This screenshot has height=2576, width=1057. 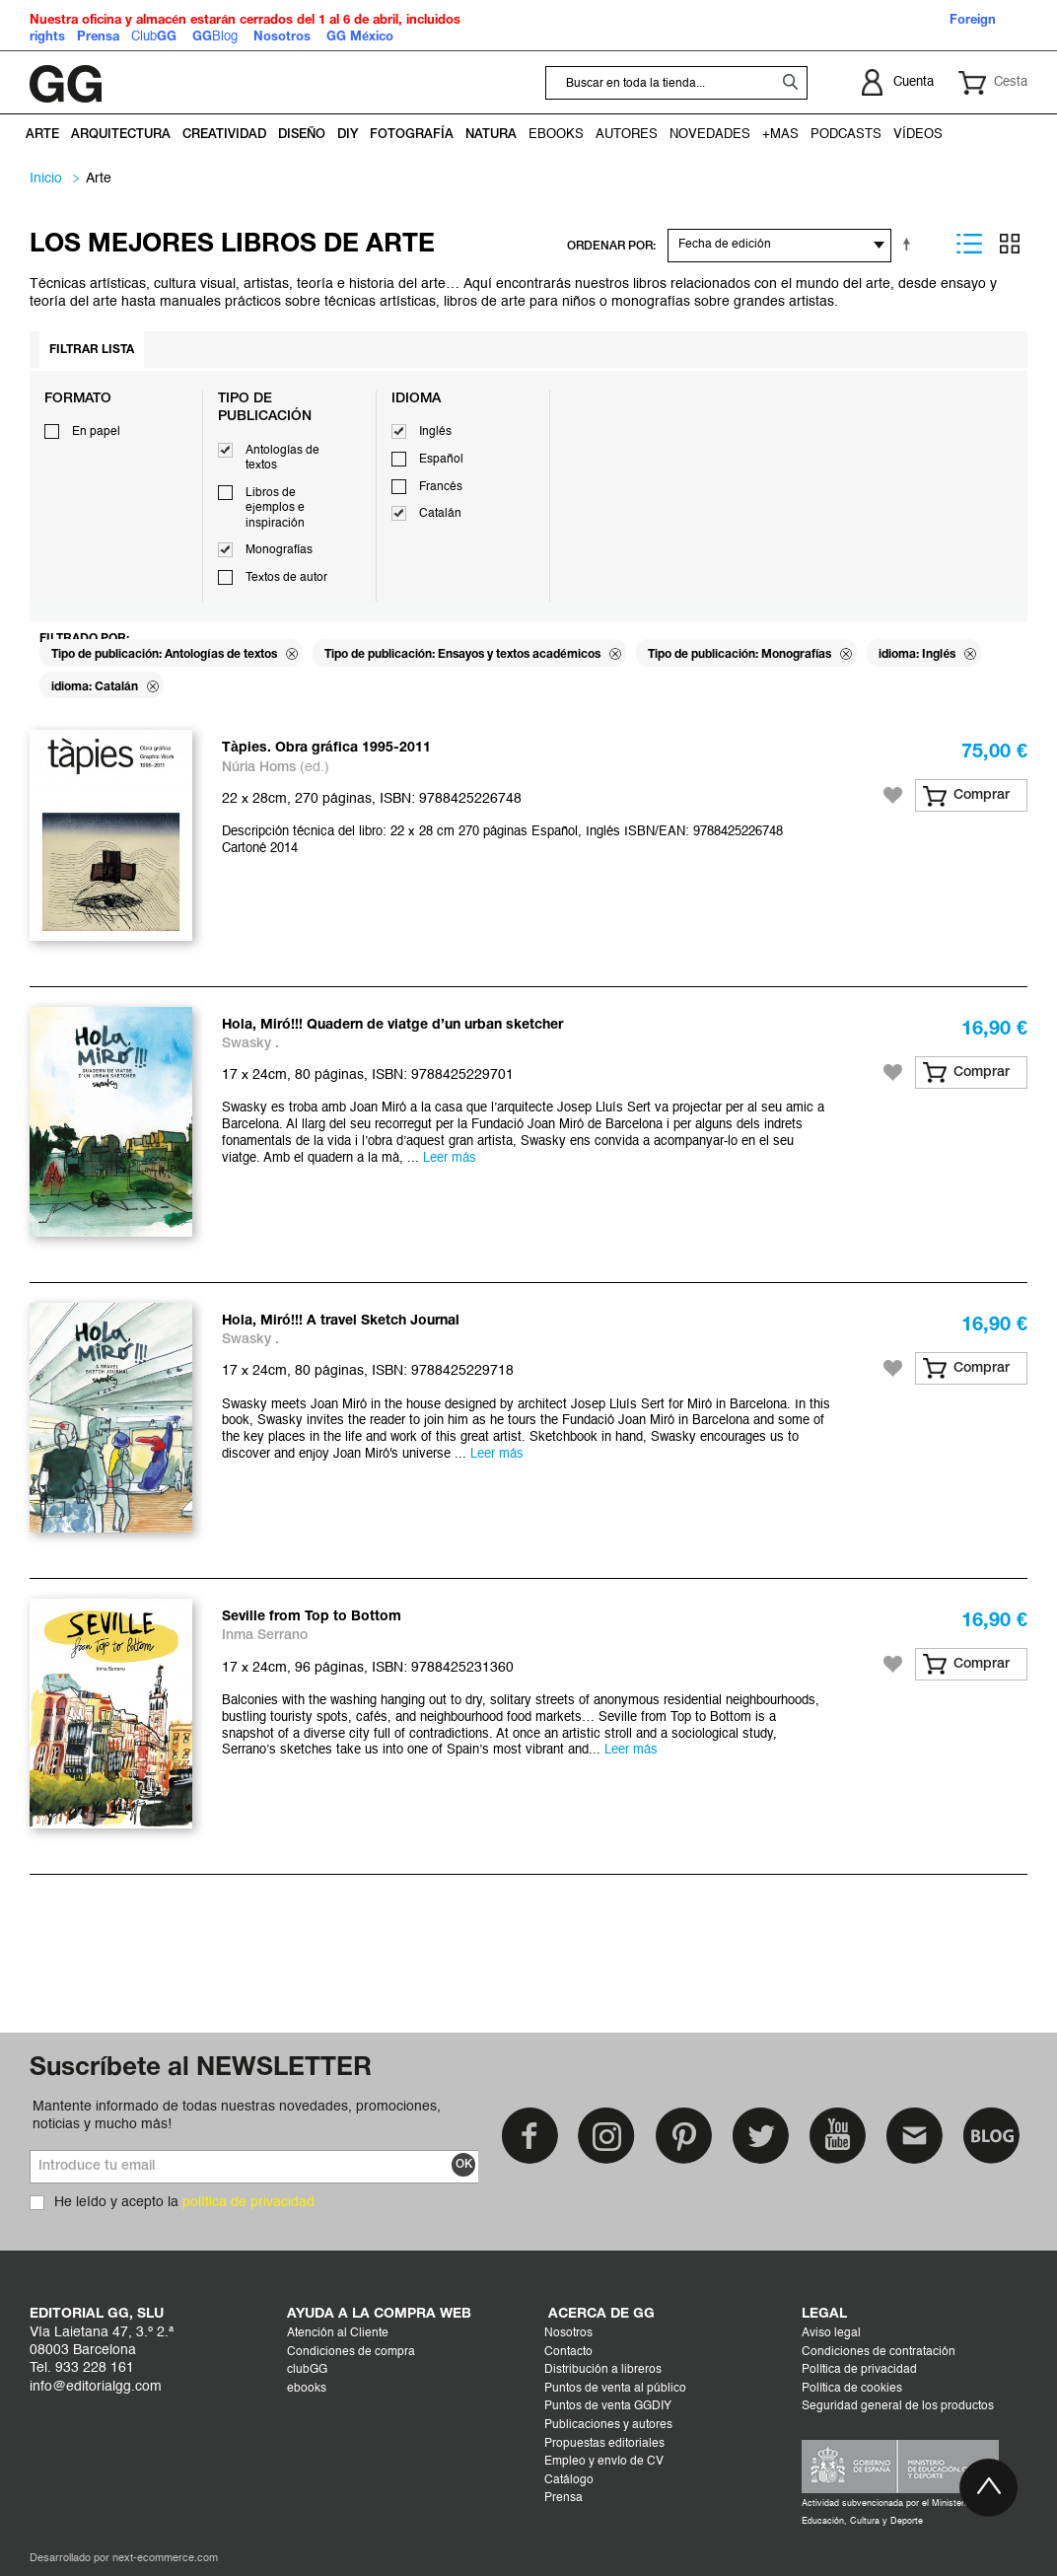 I want to click on Inicio, so click(x=46, y=178).